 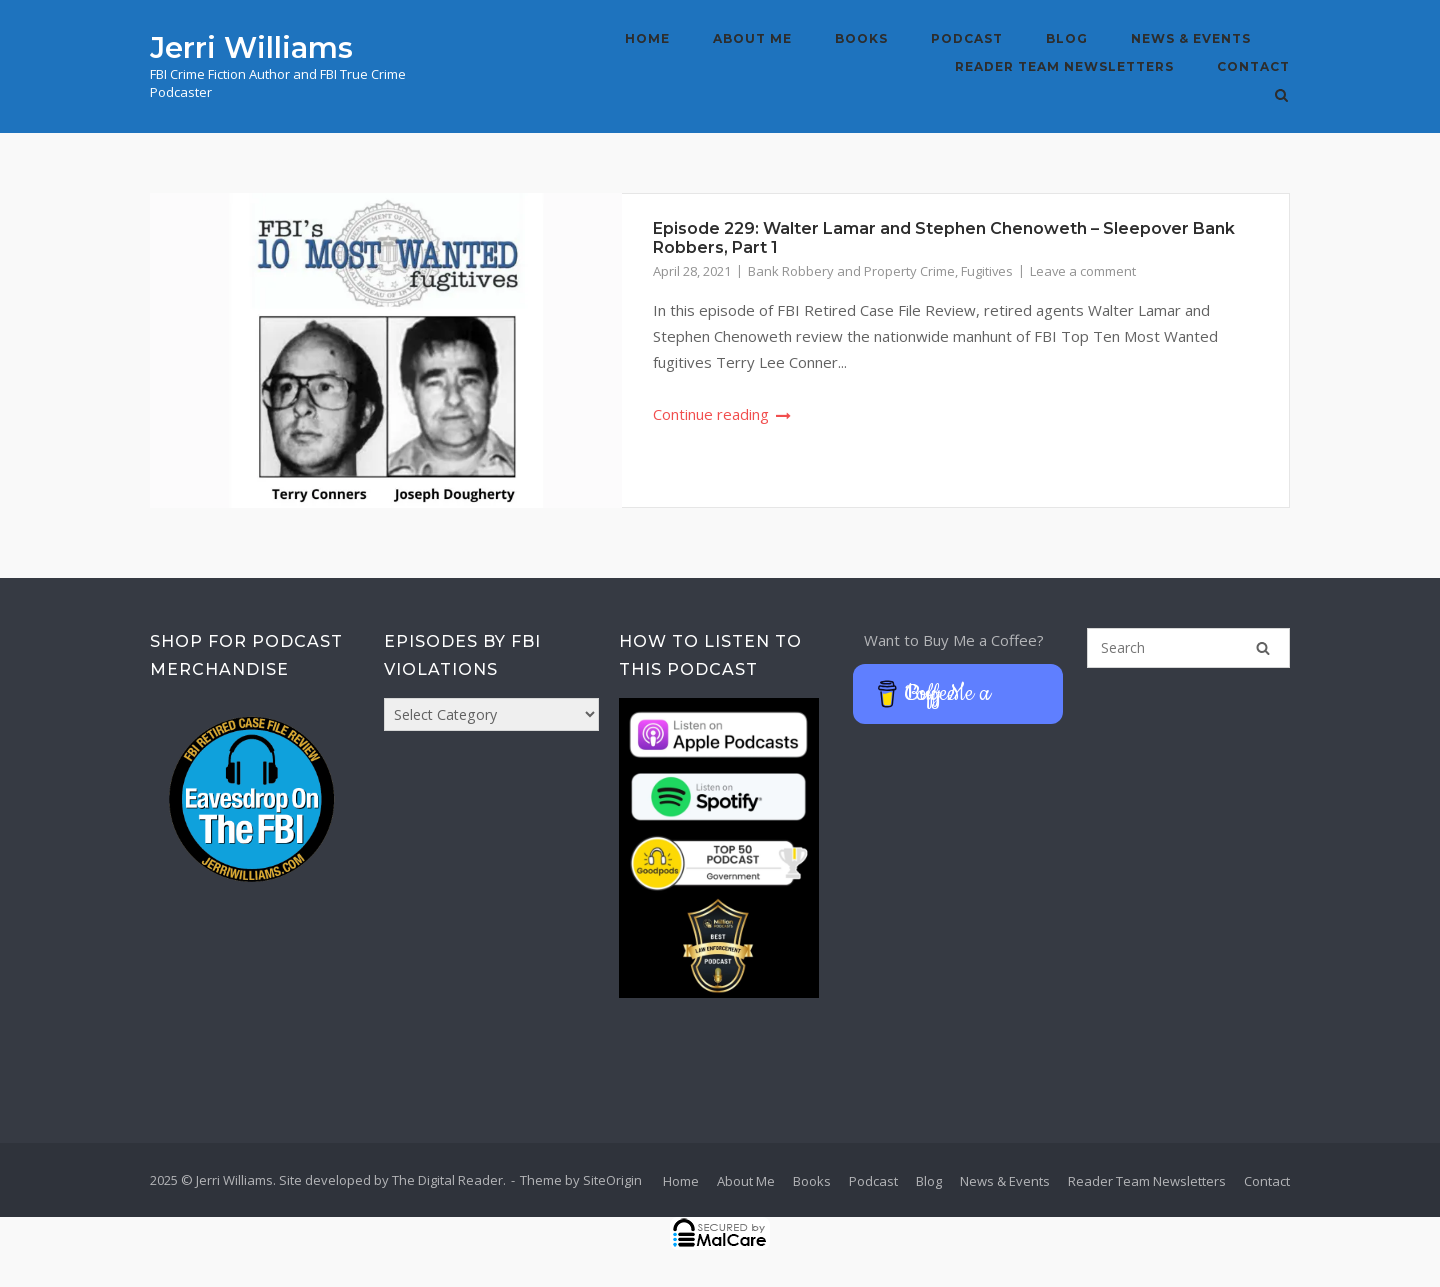 What do you see at coordinates (647, 38) in the screenshot?
I see `Home` at bounding box center [647, 38].